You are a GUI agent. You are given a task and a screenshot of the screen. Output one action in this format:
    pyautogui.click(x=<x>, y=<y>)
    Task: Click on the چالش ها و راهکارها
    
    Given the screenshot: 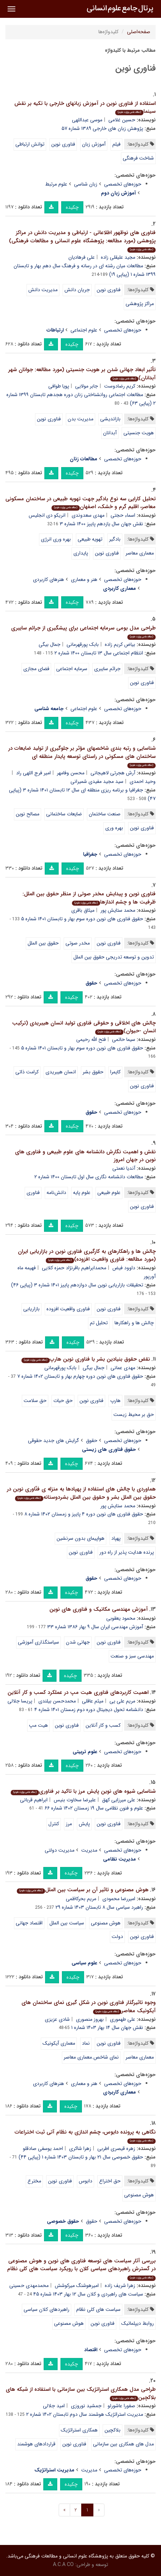 What is the action you would take?
    pyautogui.click(x=134, y=1323)
    